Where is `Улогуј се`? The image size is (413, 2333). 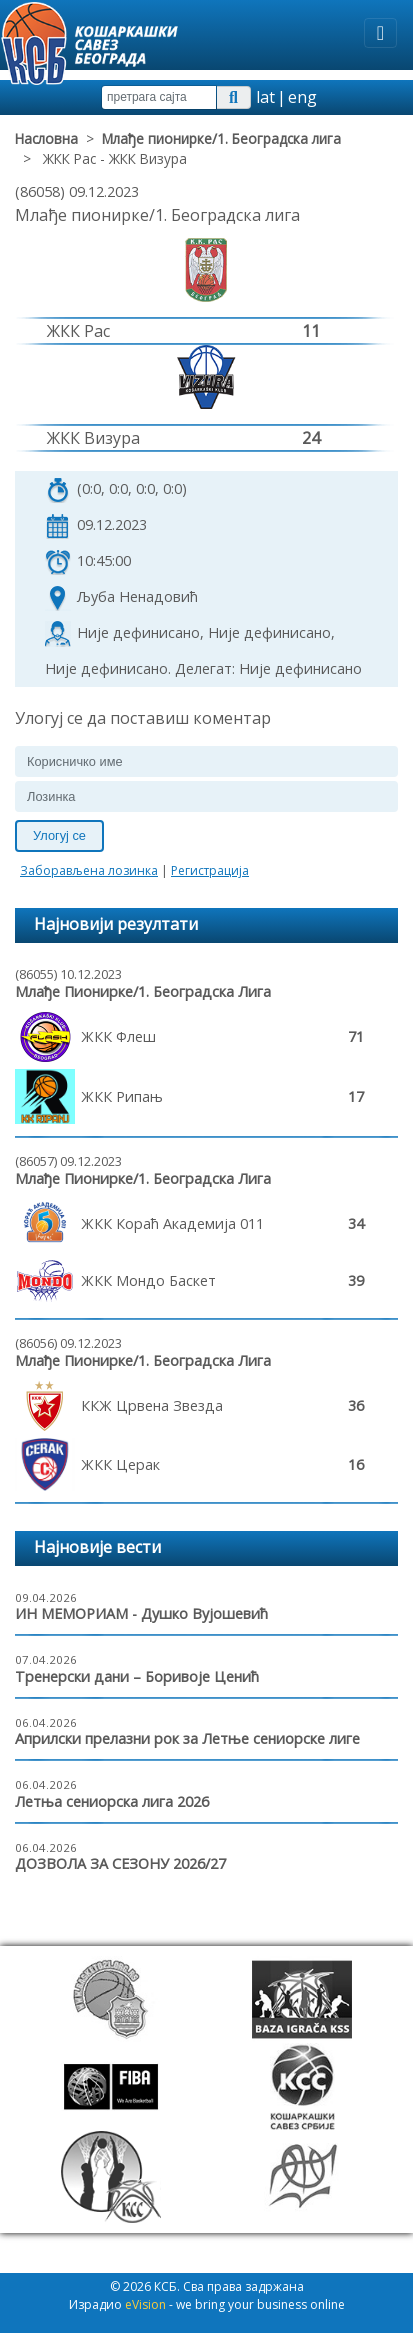
Улогуј се is located at coordinates (59, 835).